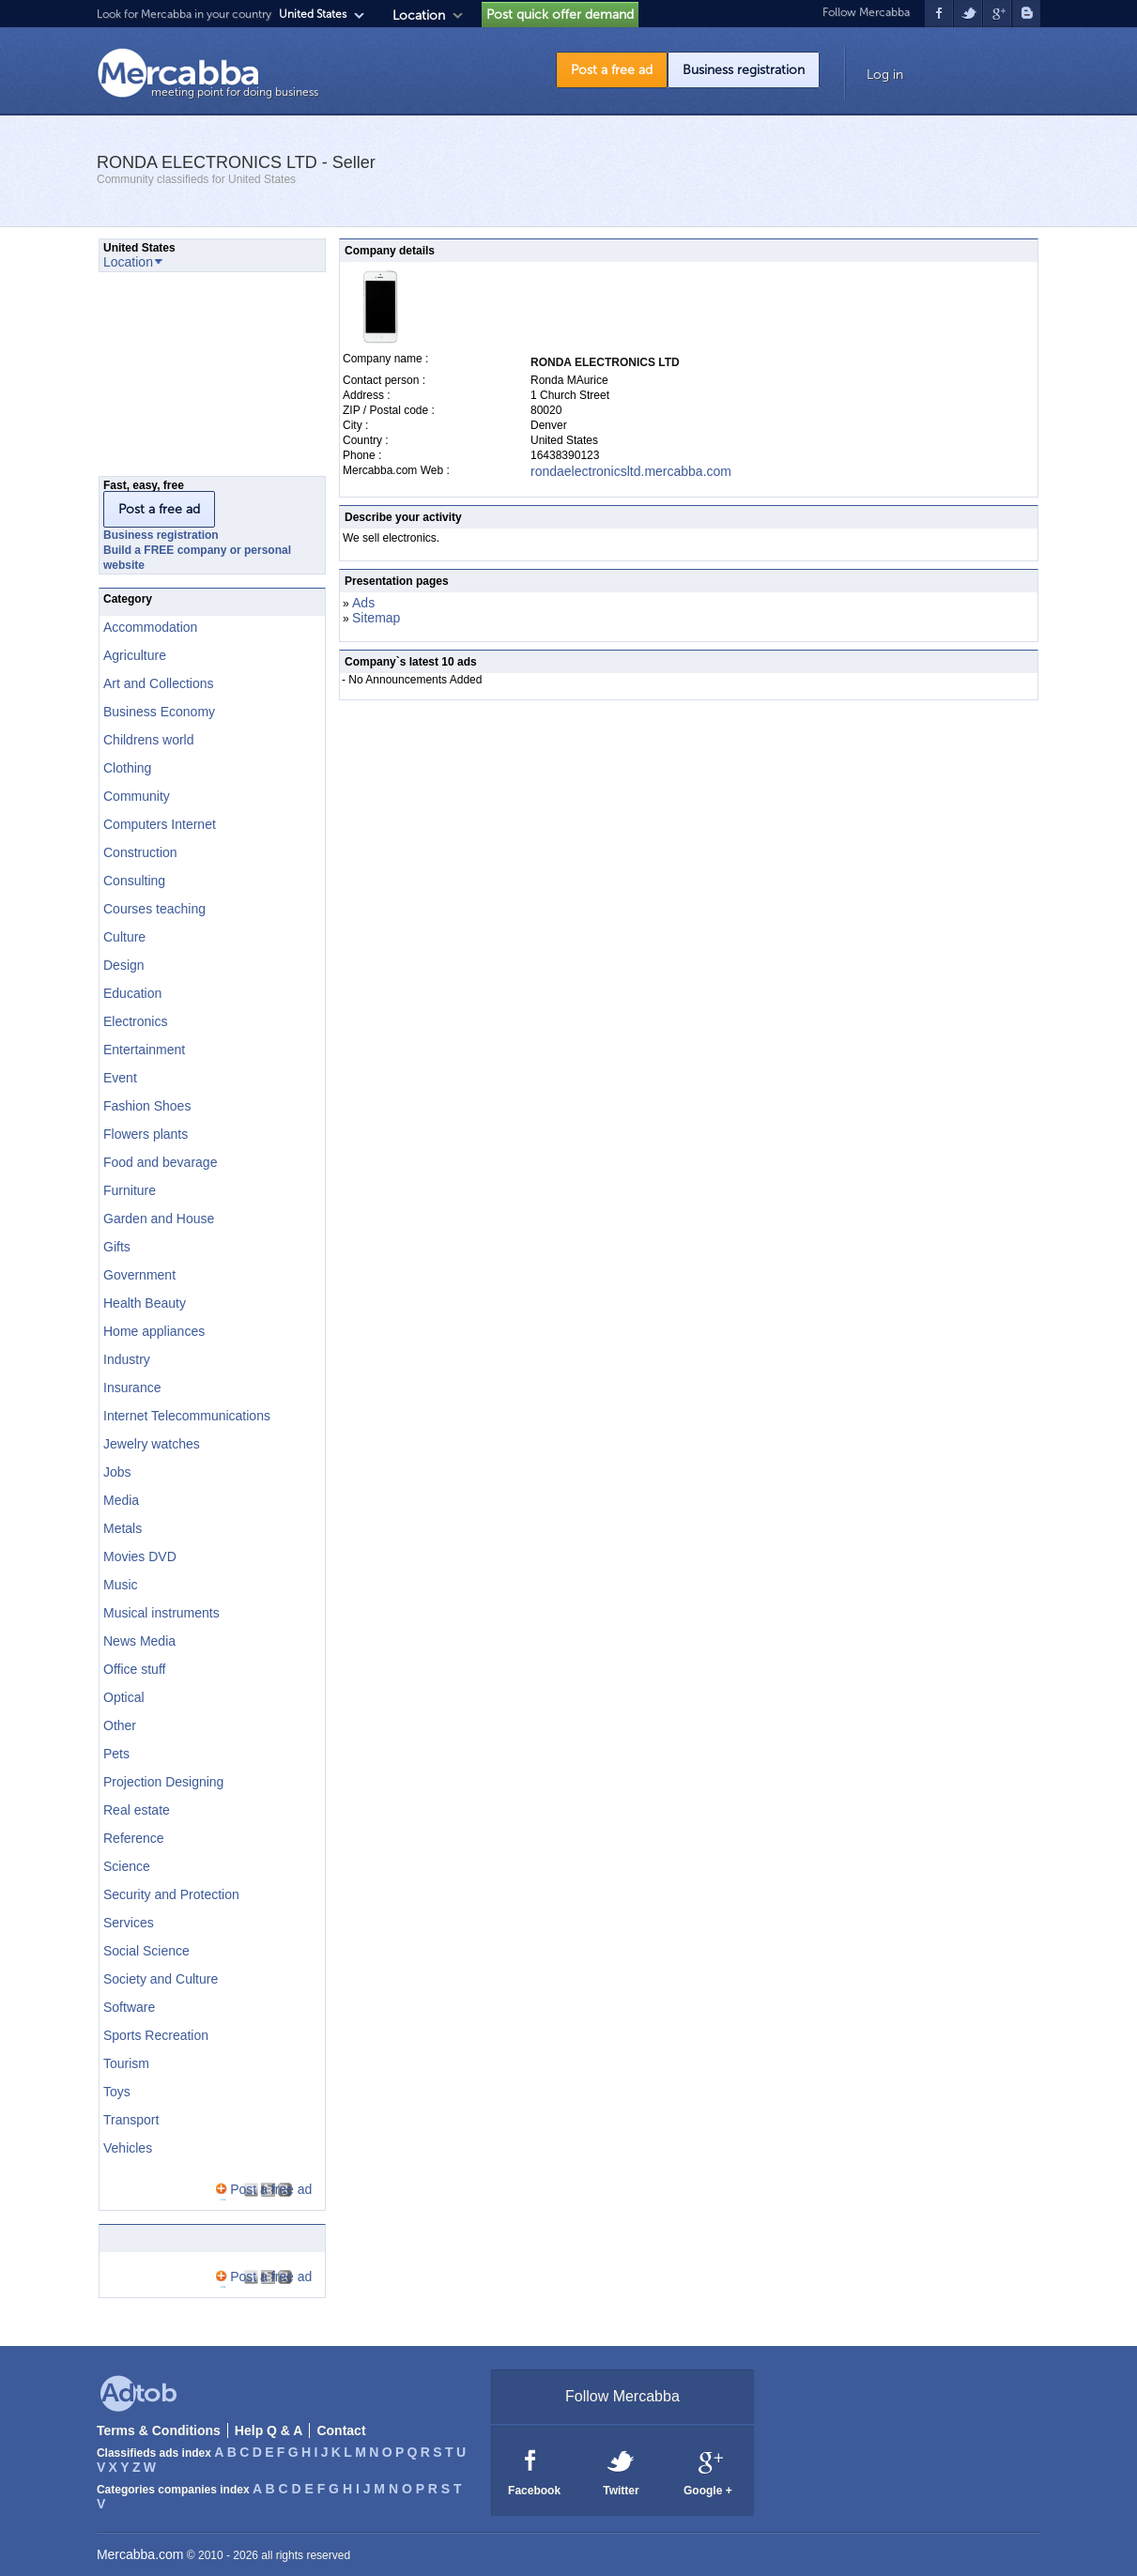 This screenshot has height=2576, width=1137. Describe the element at coordinates (117, 1472) in the screenshot. I see `Jobs` at that location.